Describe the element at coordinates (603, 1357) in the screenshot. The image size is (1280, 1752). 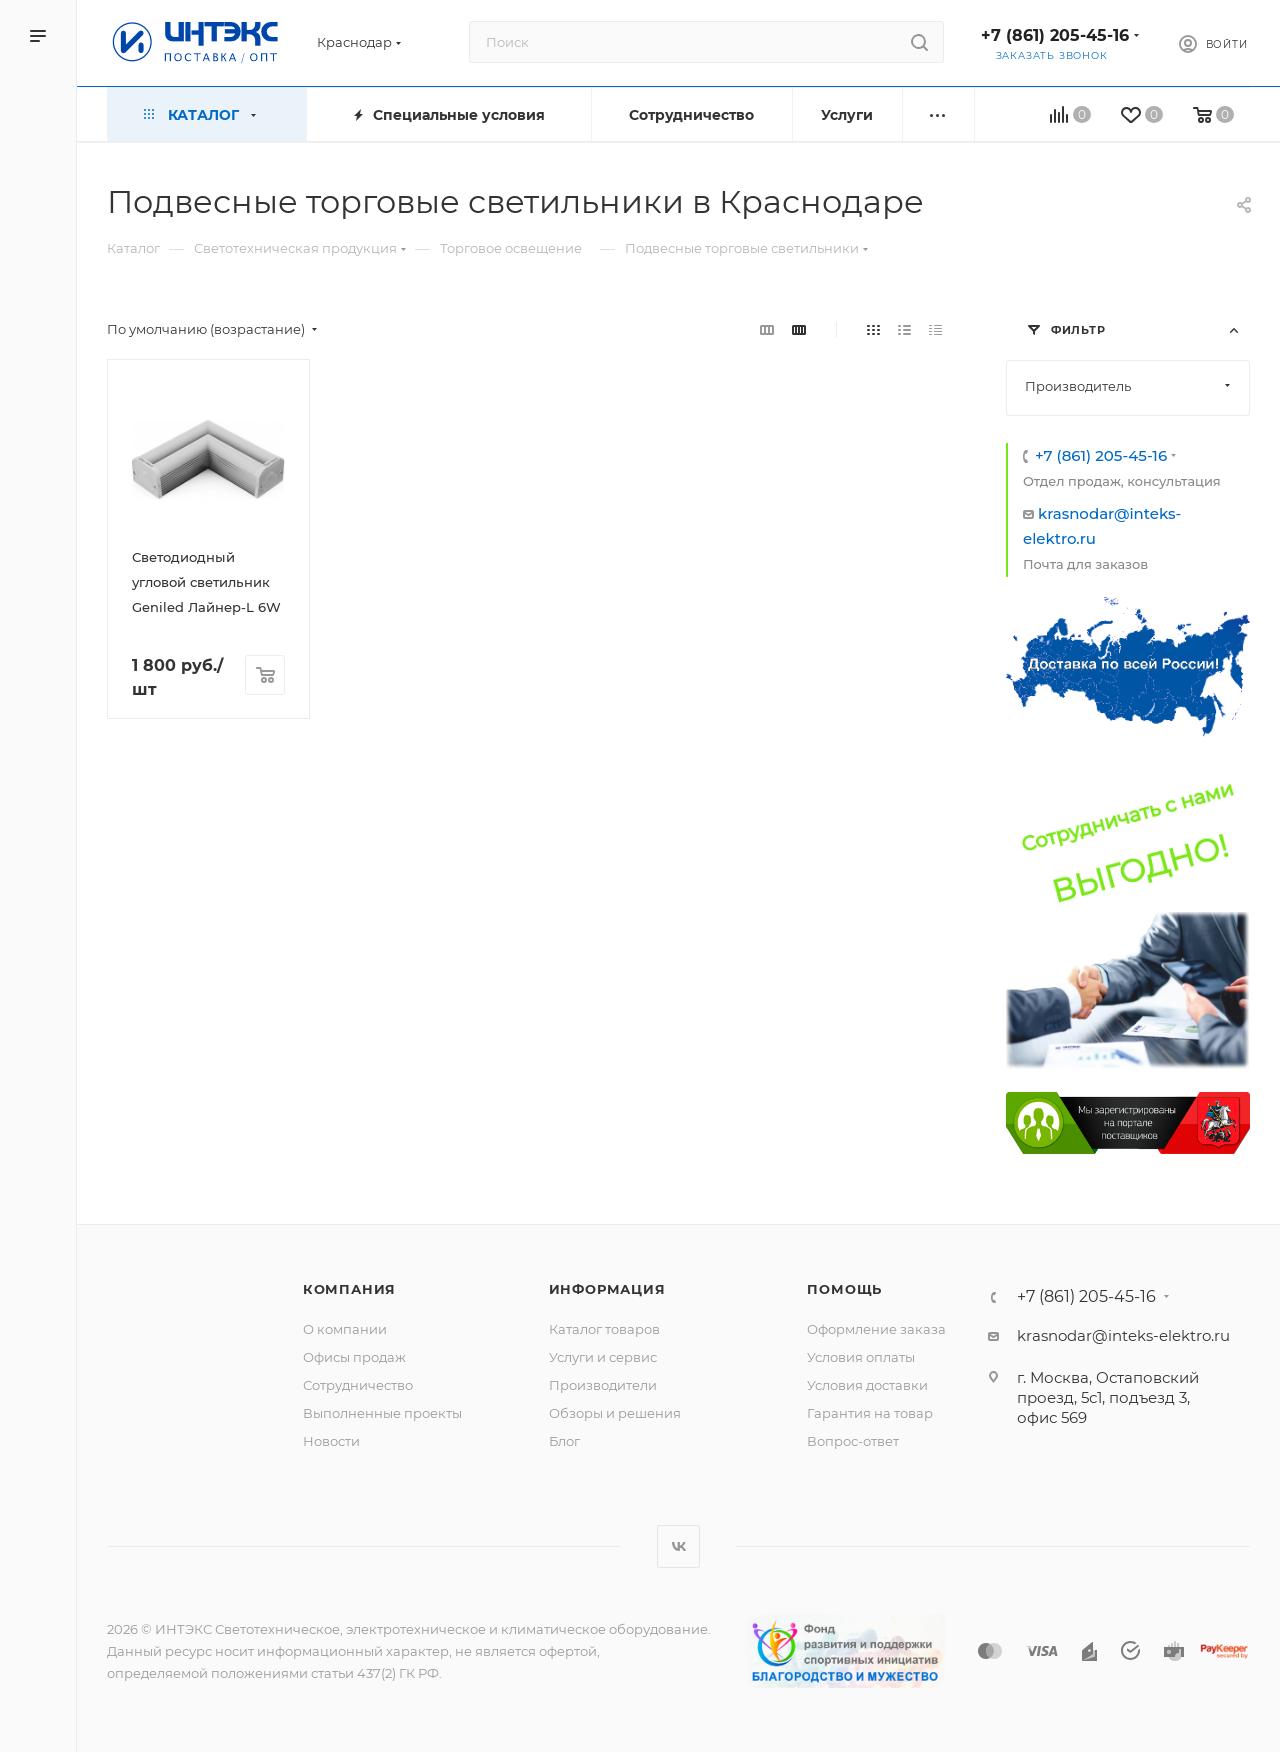
I see `Услуги и сервис` at that location.